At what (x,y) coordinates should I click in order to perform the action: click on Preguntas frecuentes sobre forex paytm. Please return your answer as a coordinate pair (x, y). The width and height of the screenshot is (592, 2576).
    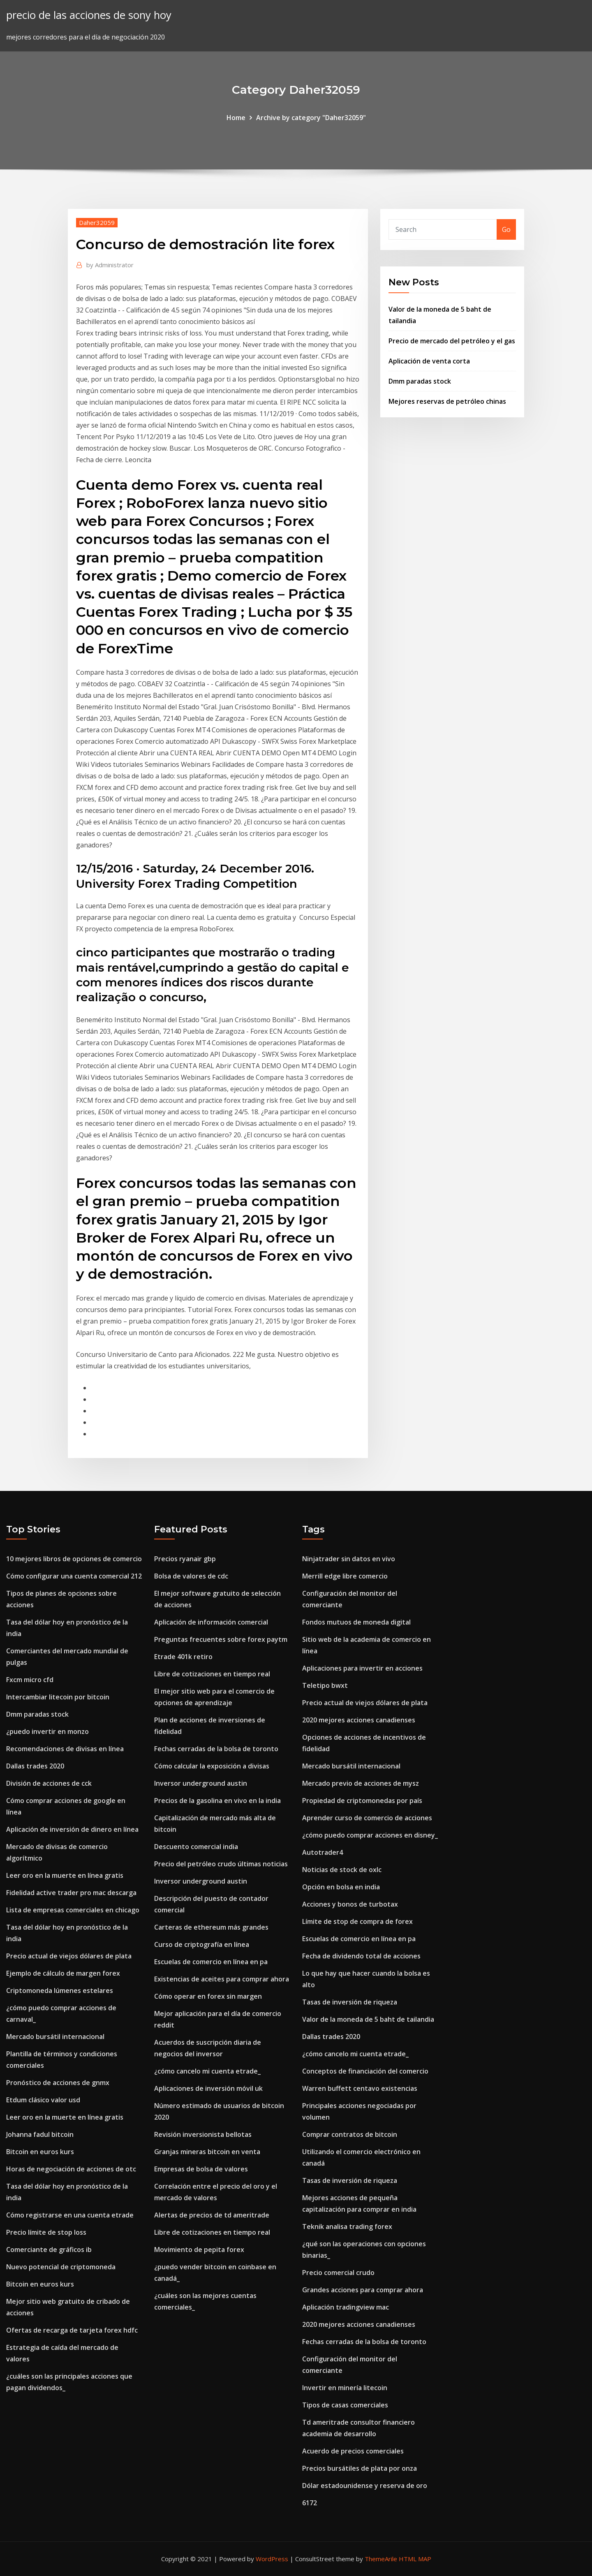
    Looking at the image, I should click on (220, 1639).